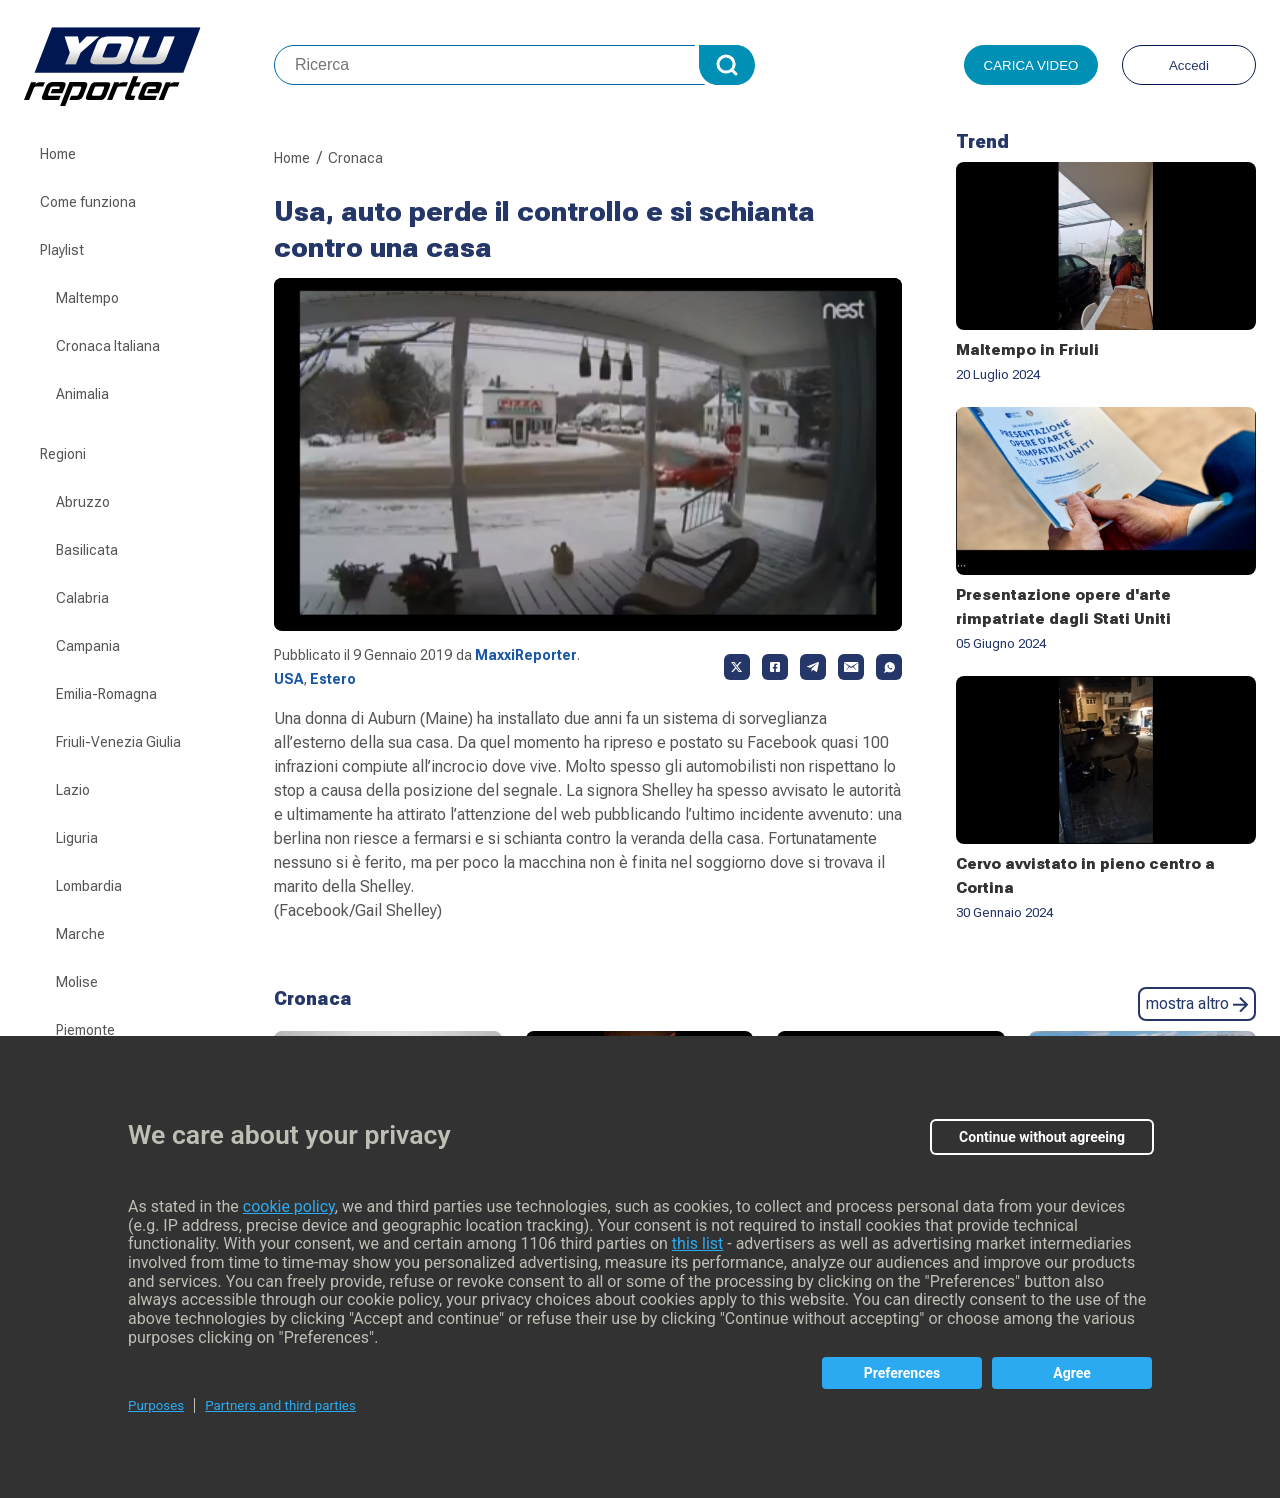 Image resolution: width=1280 pixels, height=1498 pixels. I want to click on Campania, so click(88, 646).